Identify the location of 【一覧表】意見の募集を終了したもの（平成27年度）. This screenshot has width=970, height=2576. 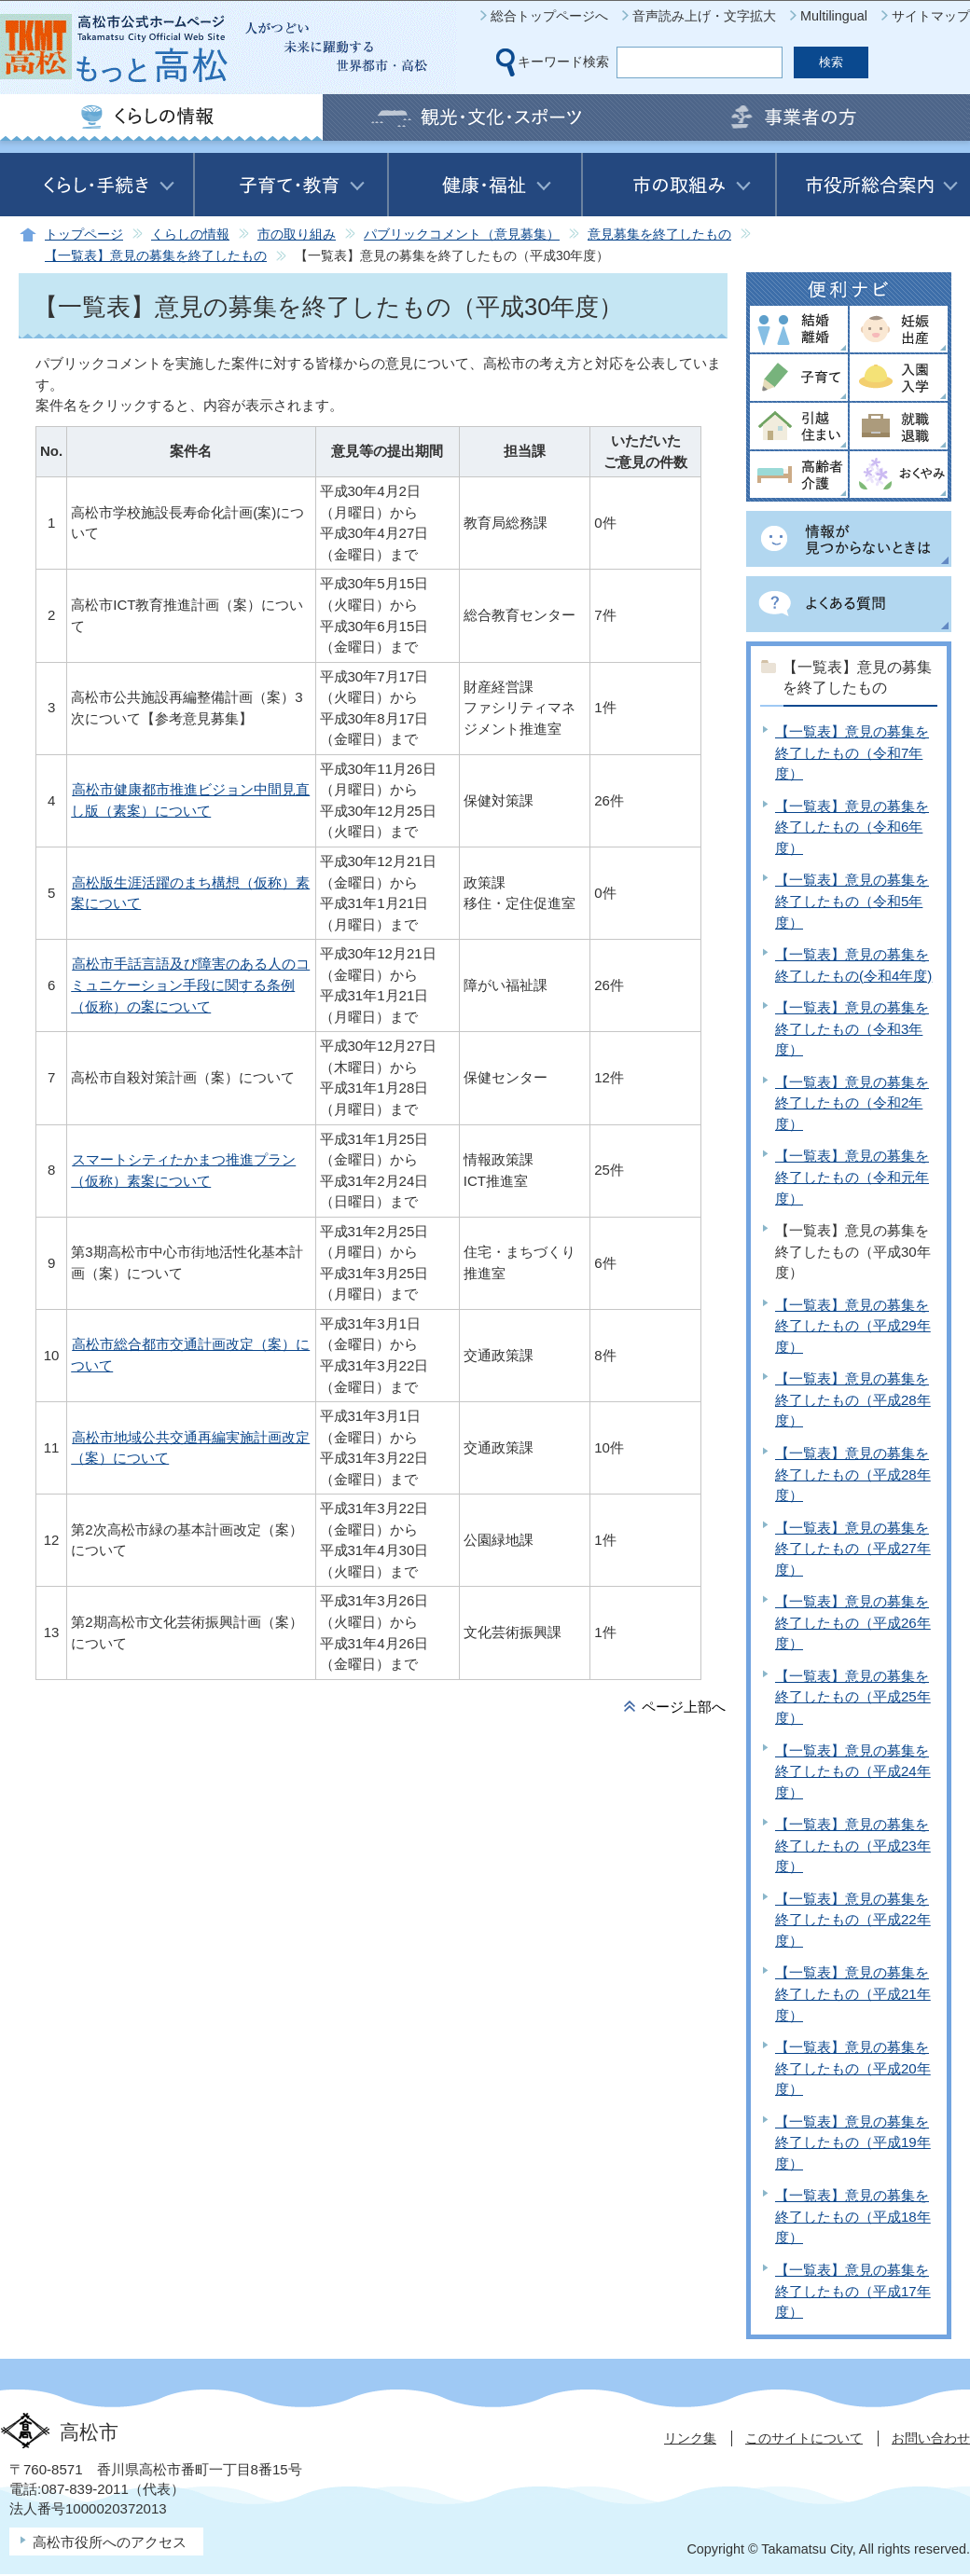
(853, 1548).